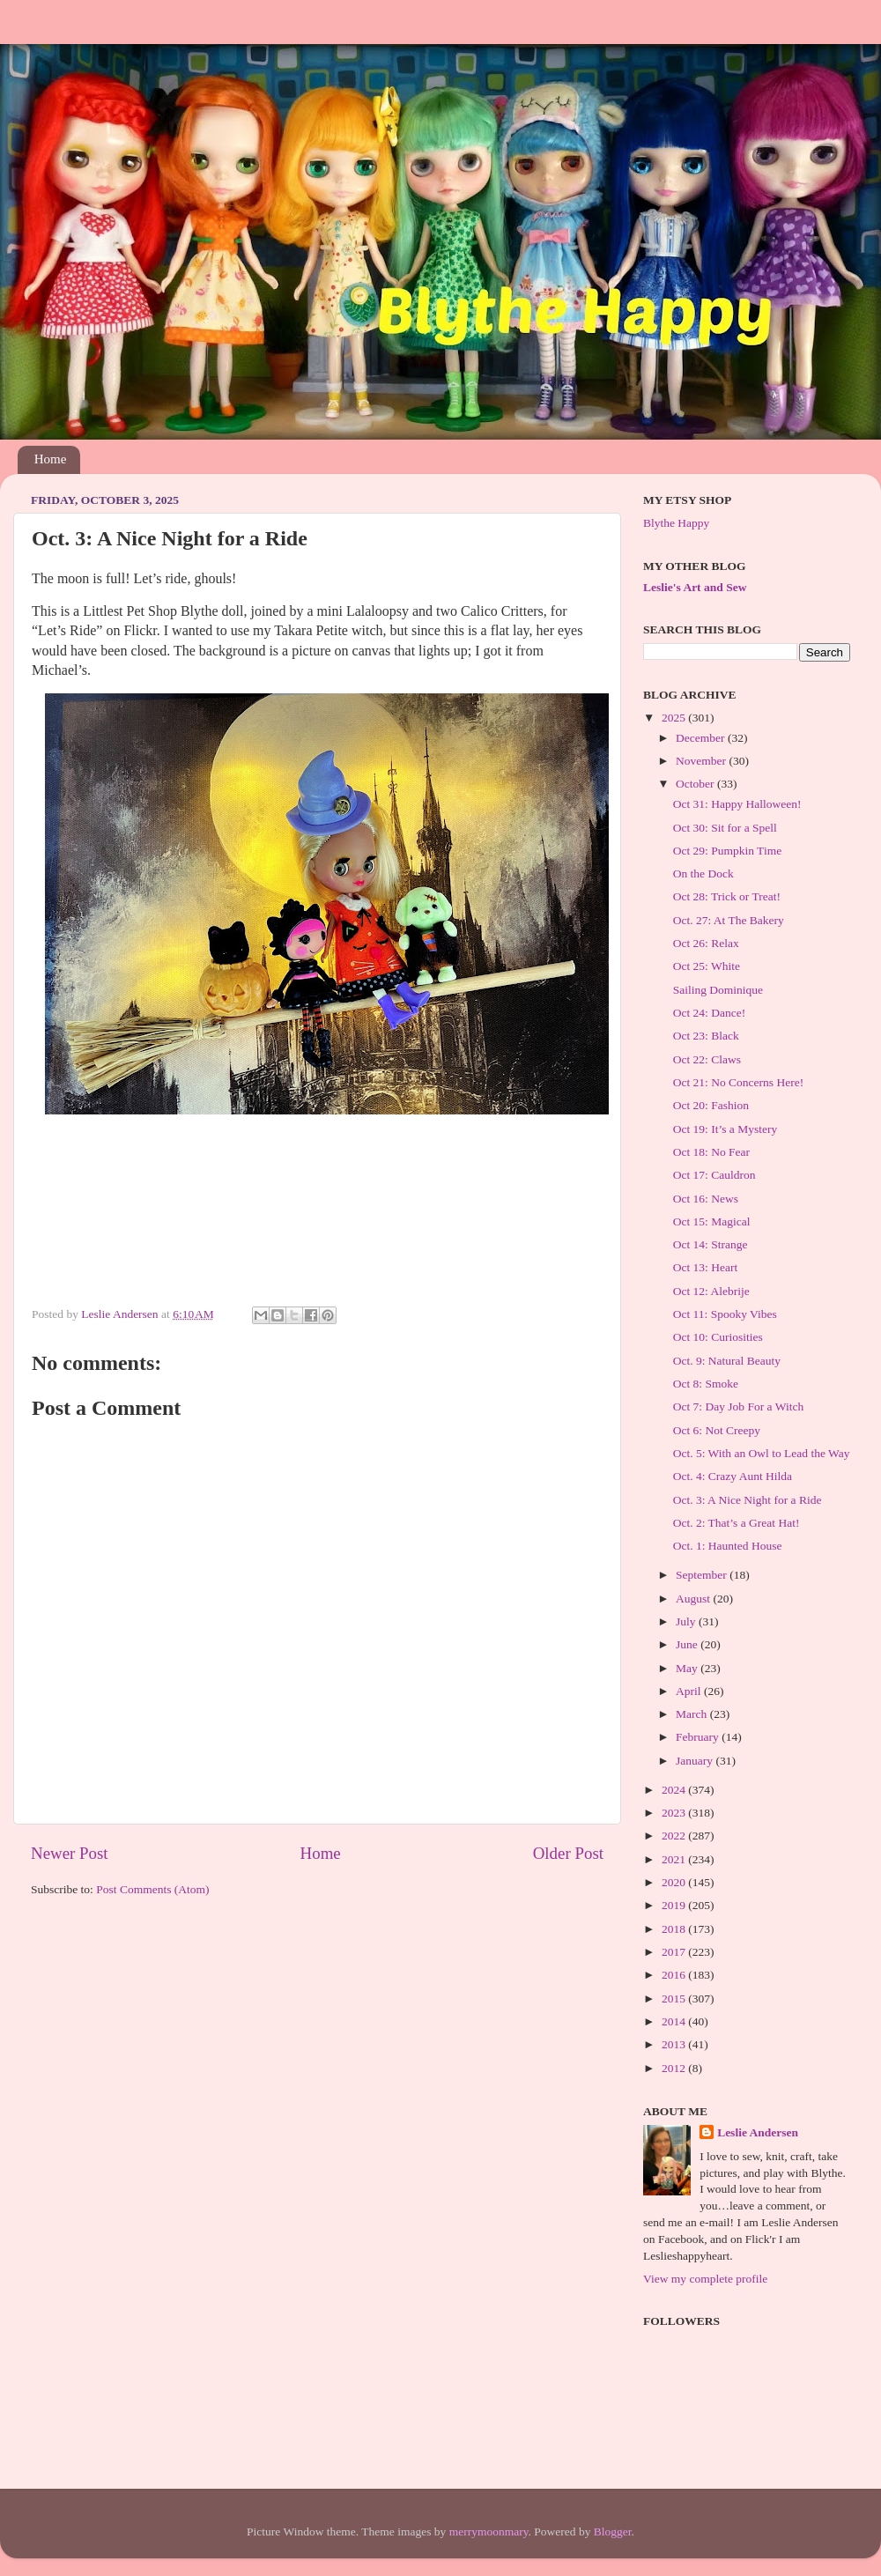  What do you see at coordinates (709, 1012) in the screenshot?
I see `Oct 24: Dance!` at bounding box center [709, 1012].